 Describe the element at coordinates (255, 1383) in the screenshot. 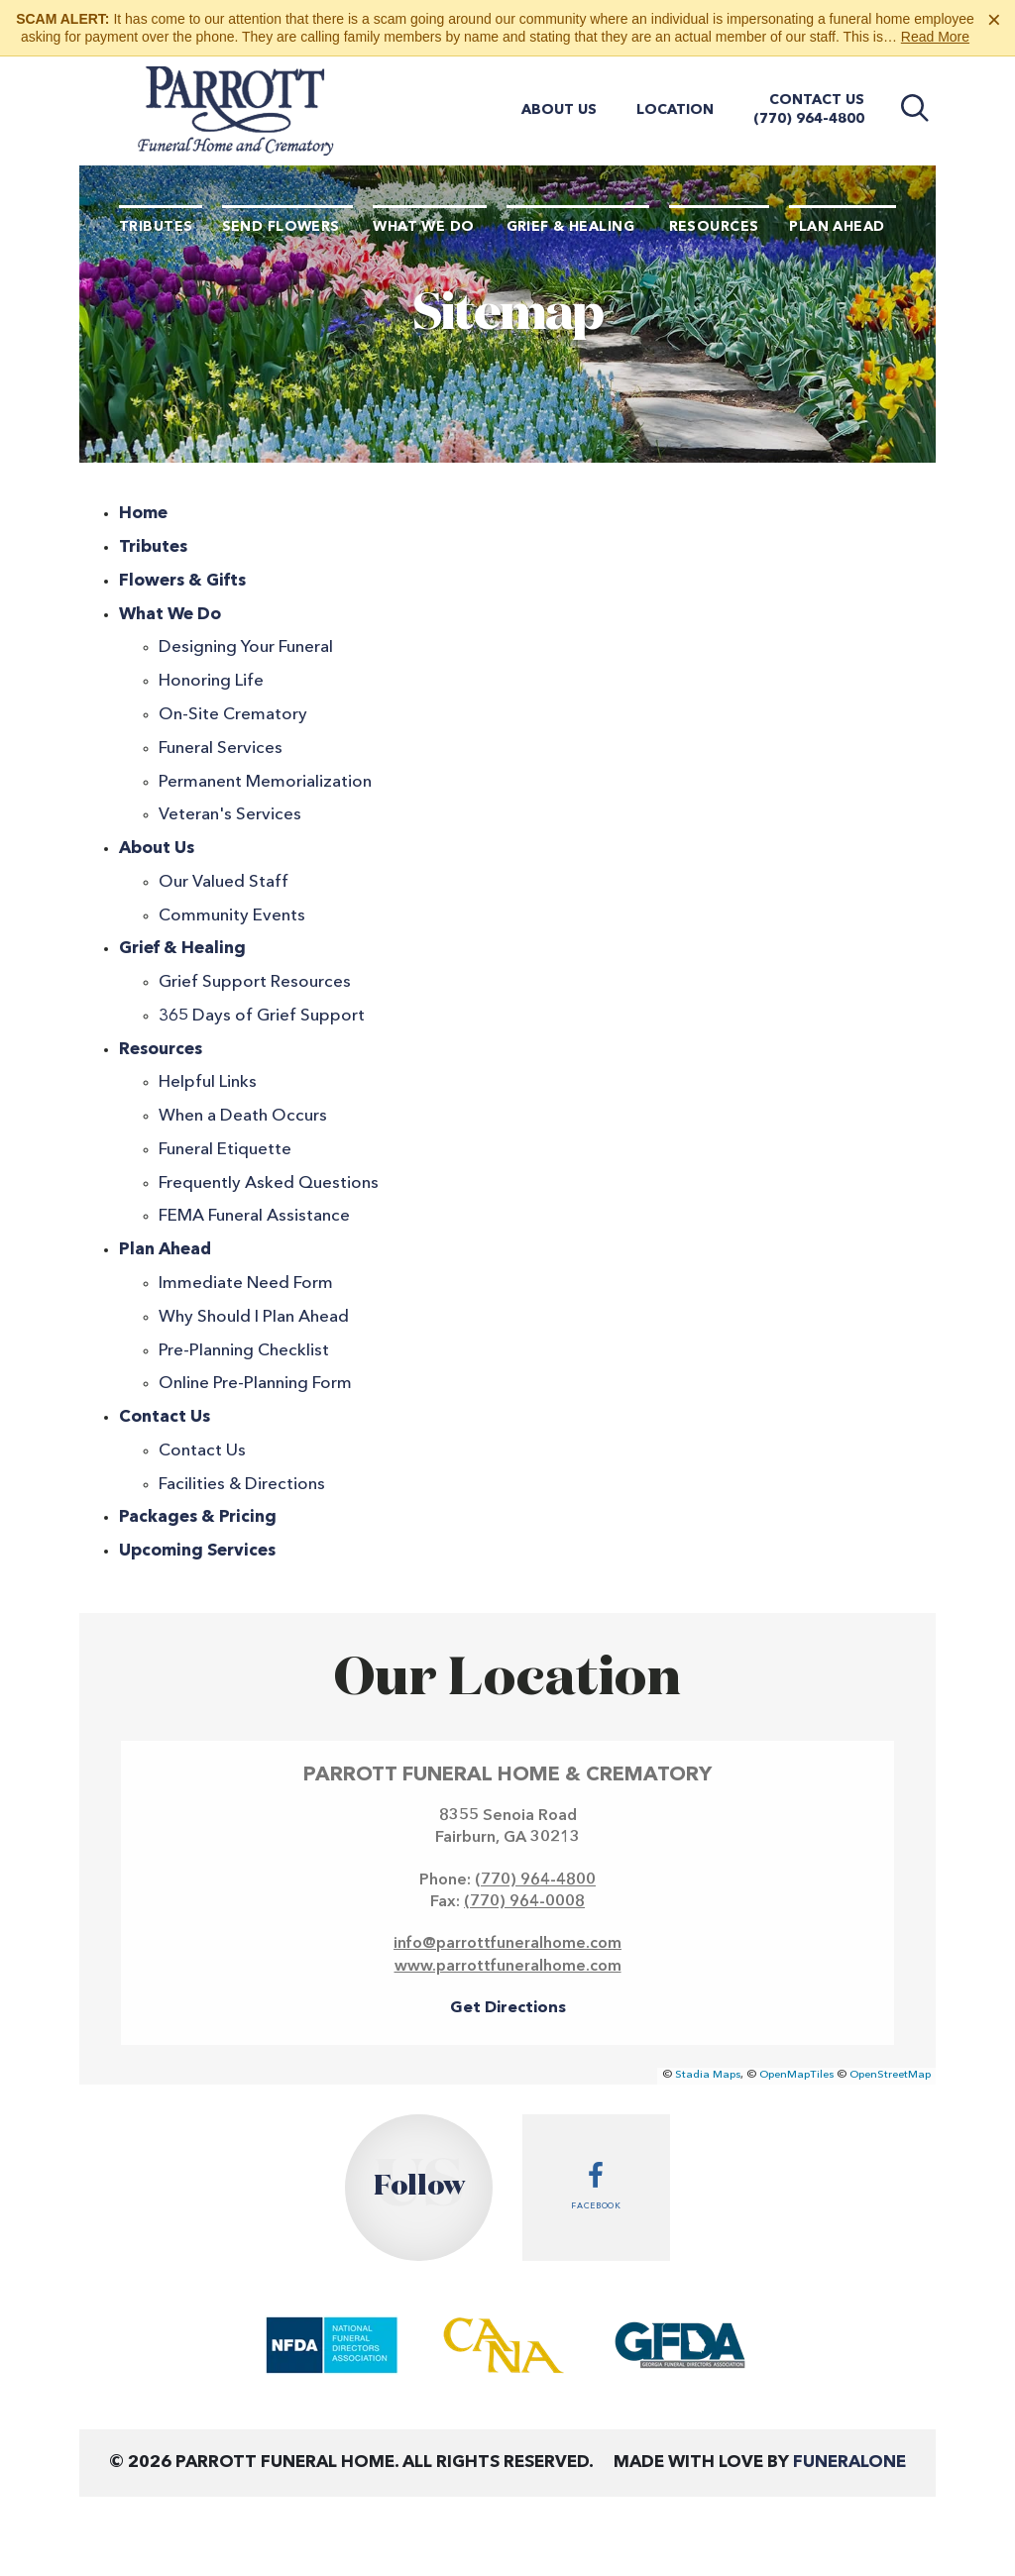

I see `Online Pre-Planning Form` at that location.